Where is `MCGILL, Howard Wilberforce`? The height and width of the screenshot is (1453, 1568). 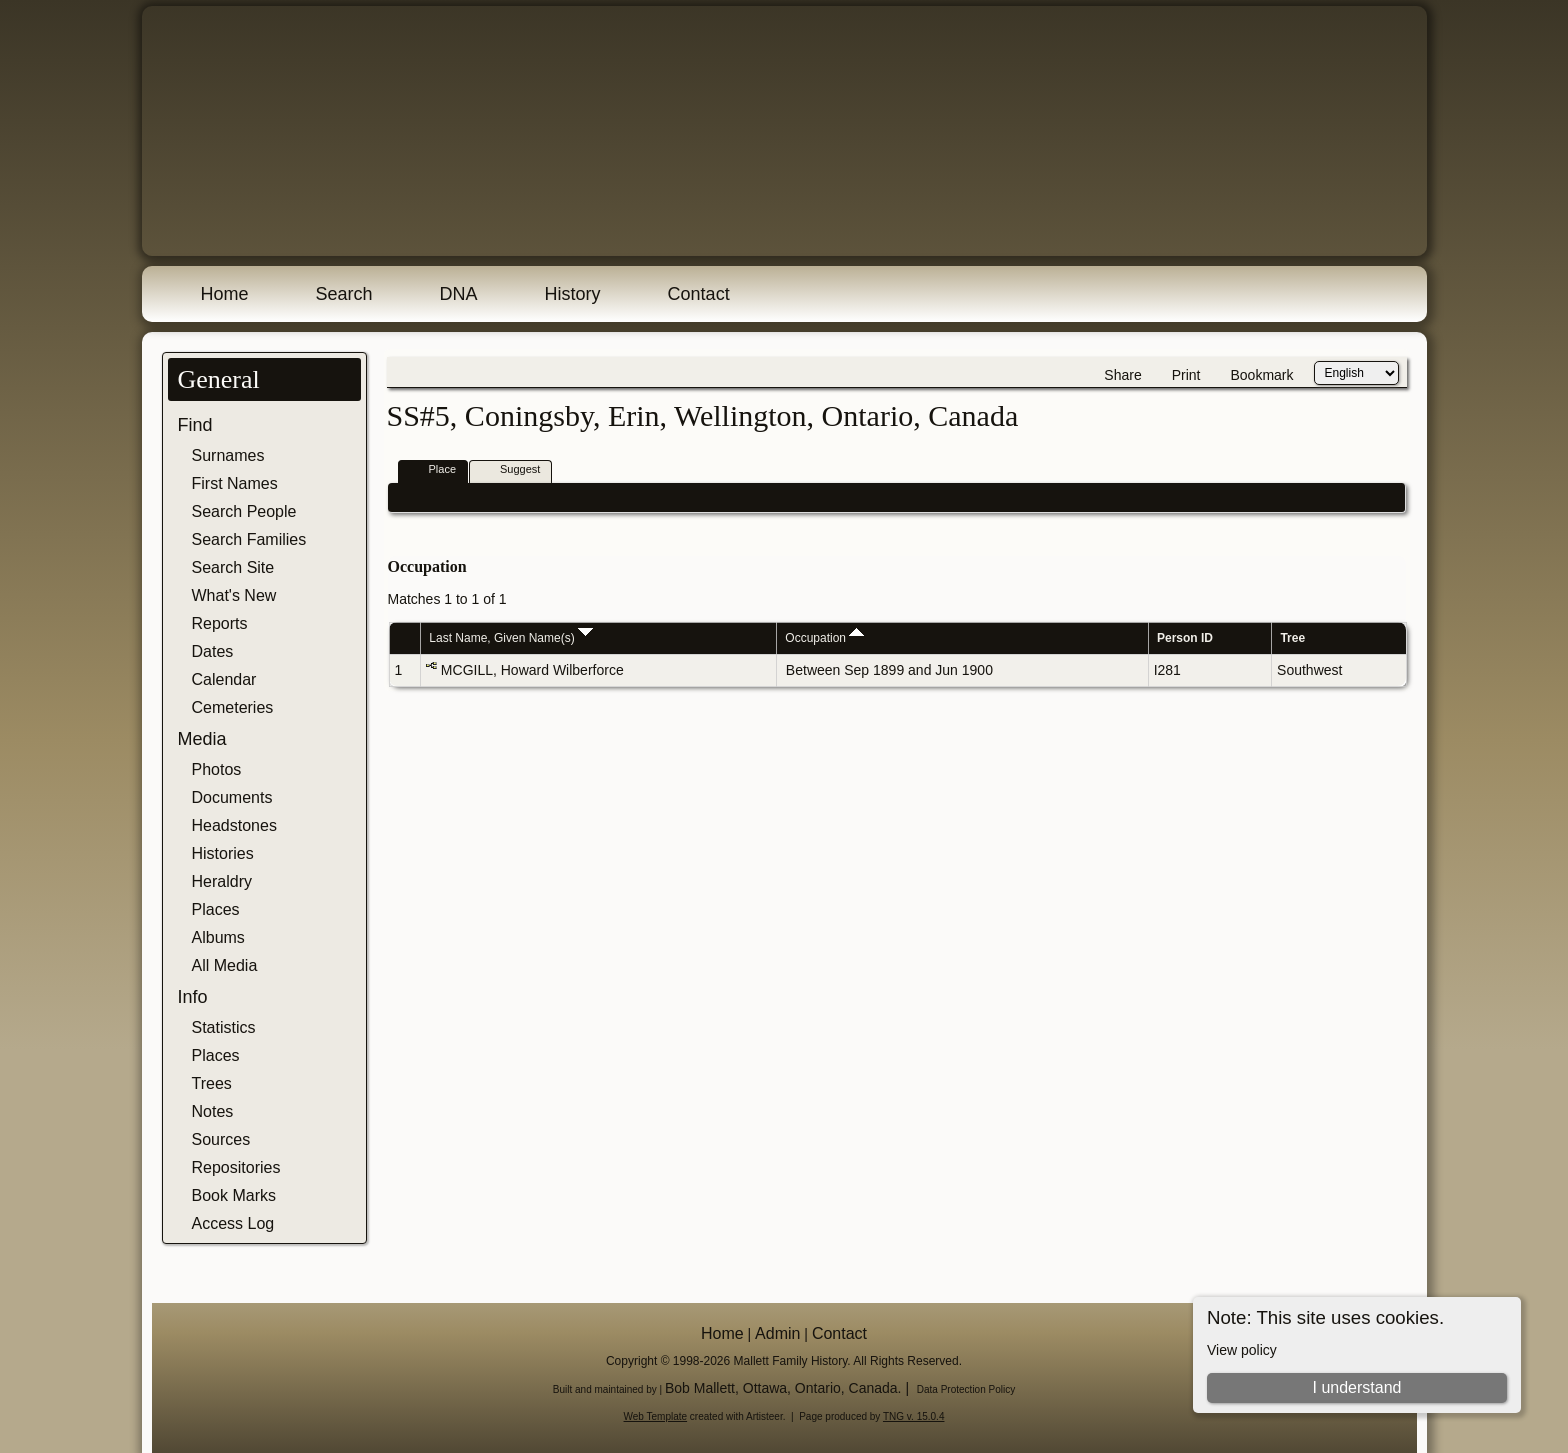 MCGILL, Howard Wilberforce is located at coordinates (532, 670).